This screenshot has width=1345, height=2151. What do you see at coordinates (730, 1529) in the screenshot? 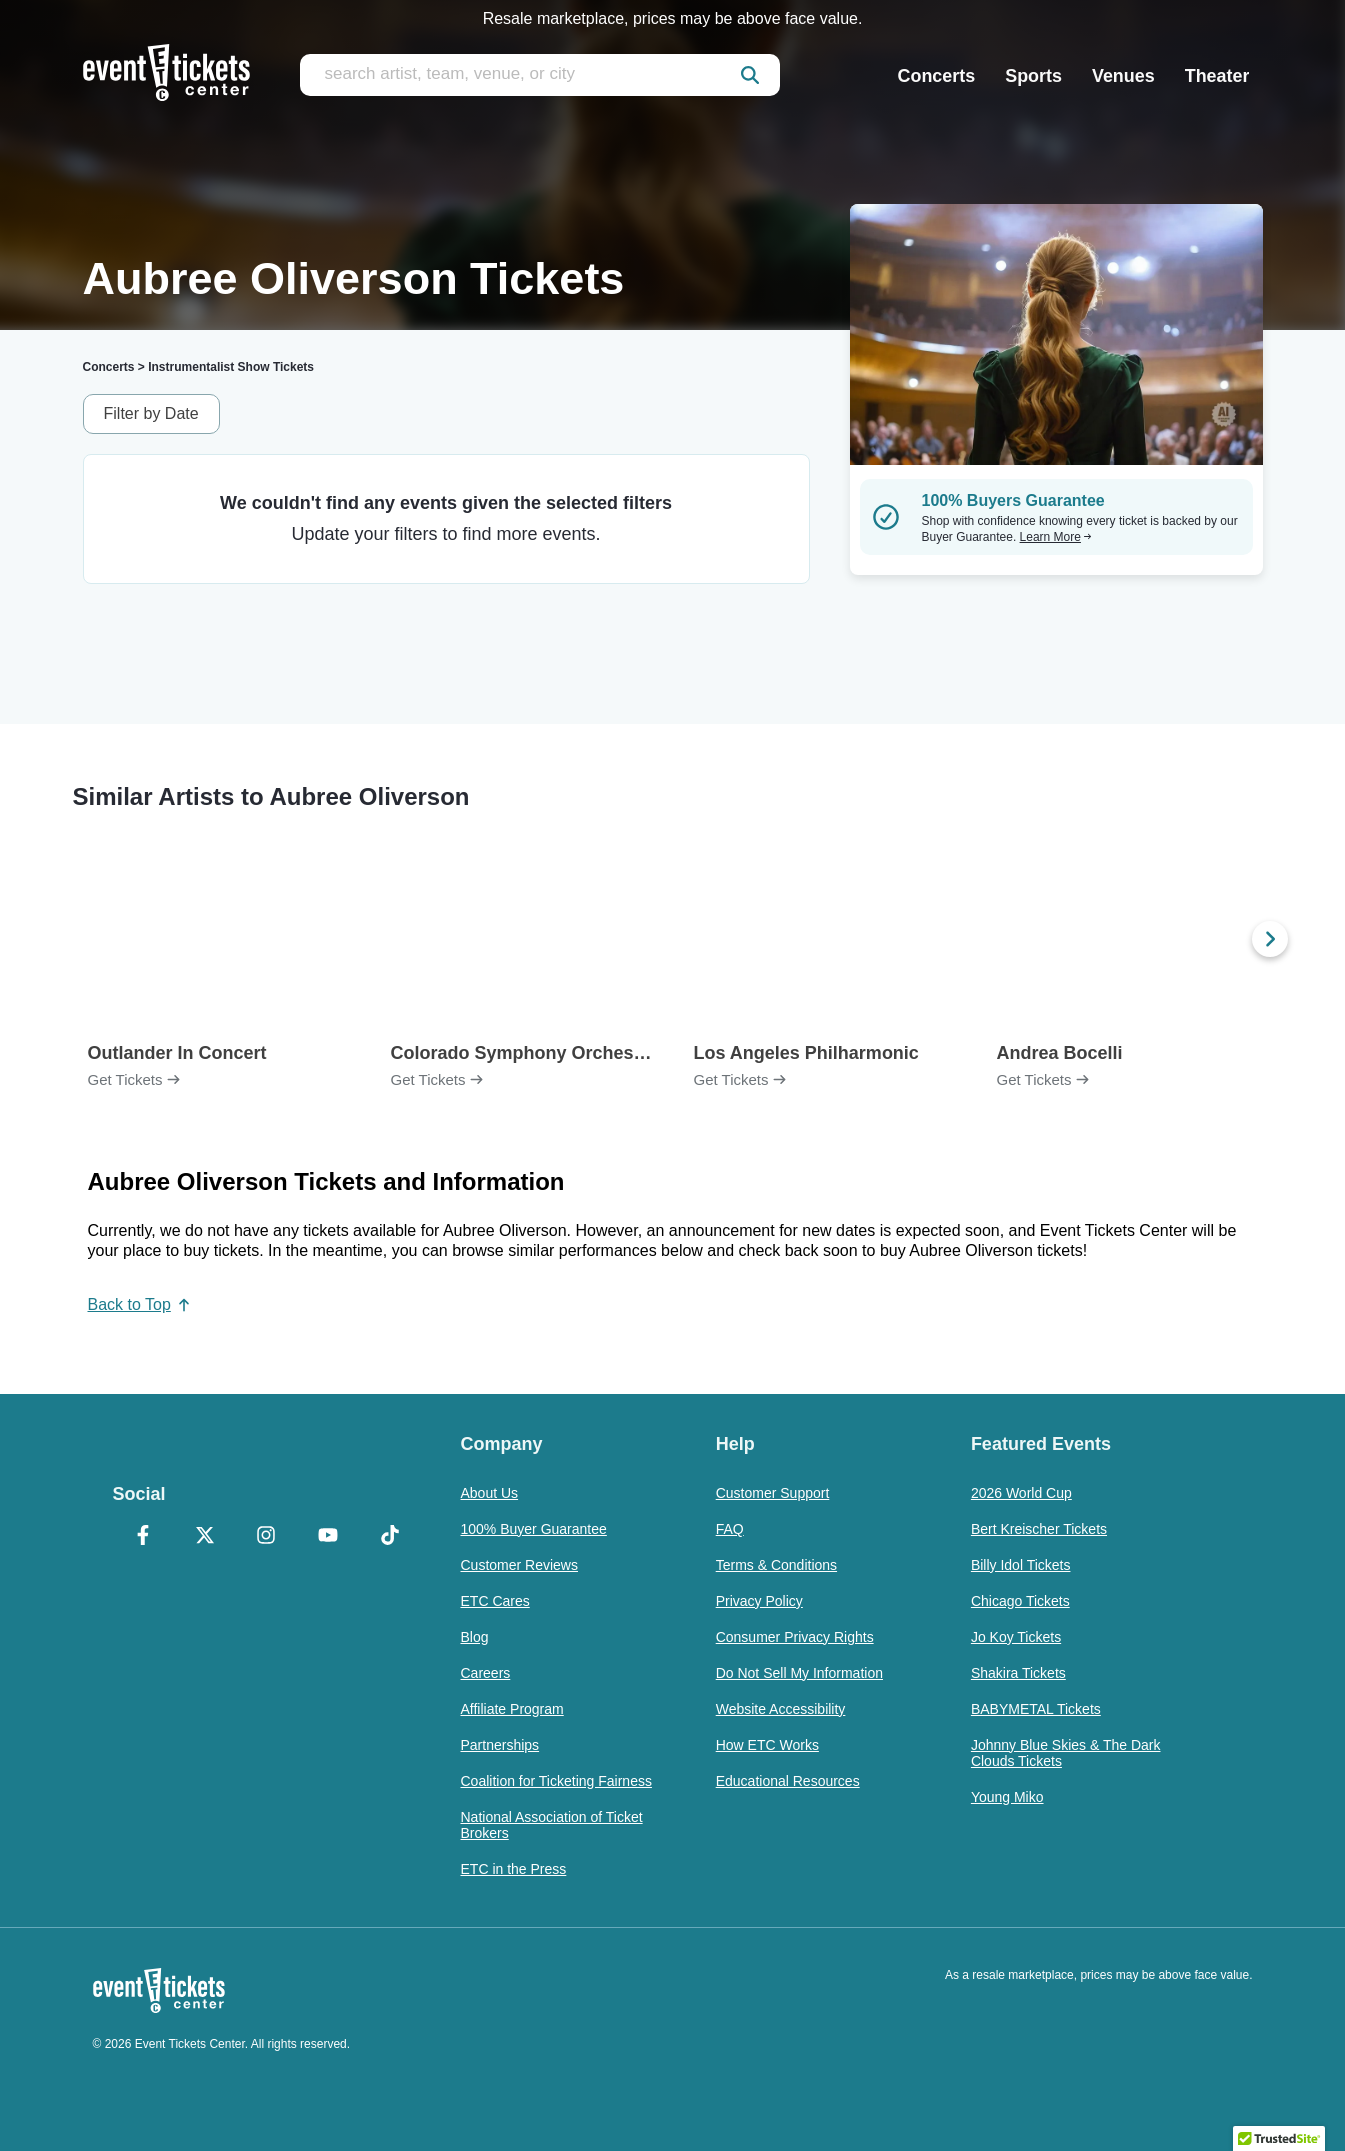
I see `FAQ` at bounding box center [730, 1529].